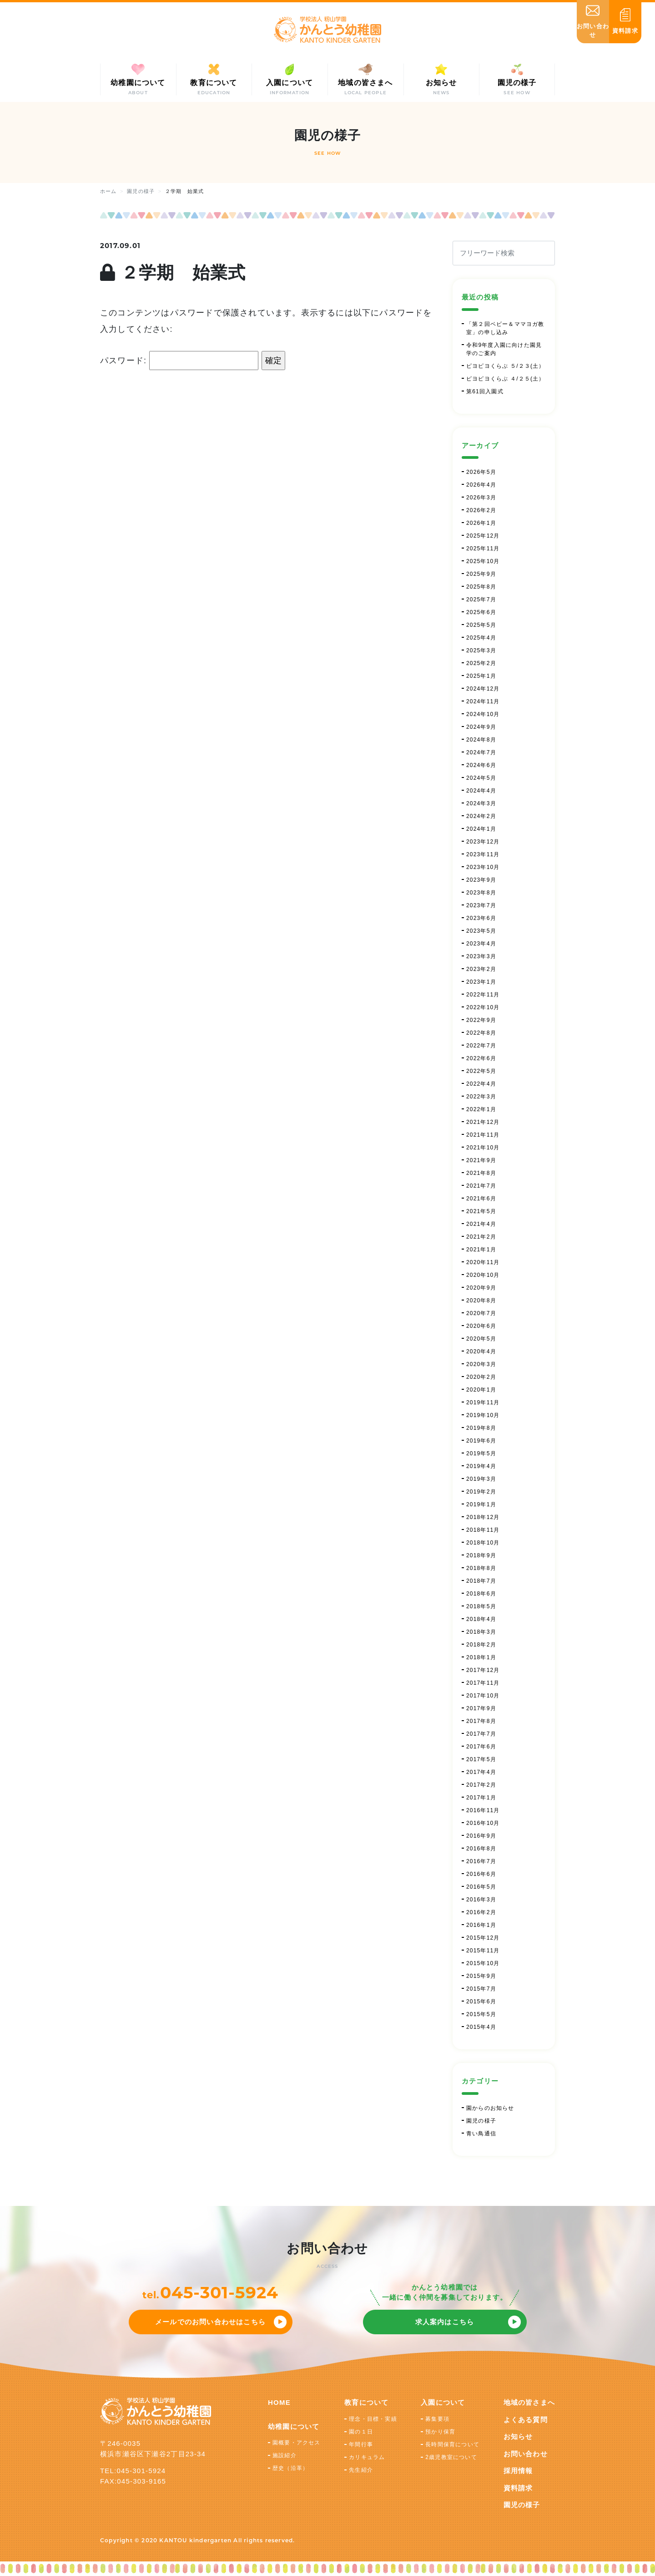  Describe the element at coordinates (483, 1262) in the screenshot. I see `2020年11月` at that location.